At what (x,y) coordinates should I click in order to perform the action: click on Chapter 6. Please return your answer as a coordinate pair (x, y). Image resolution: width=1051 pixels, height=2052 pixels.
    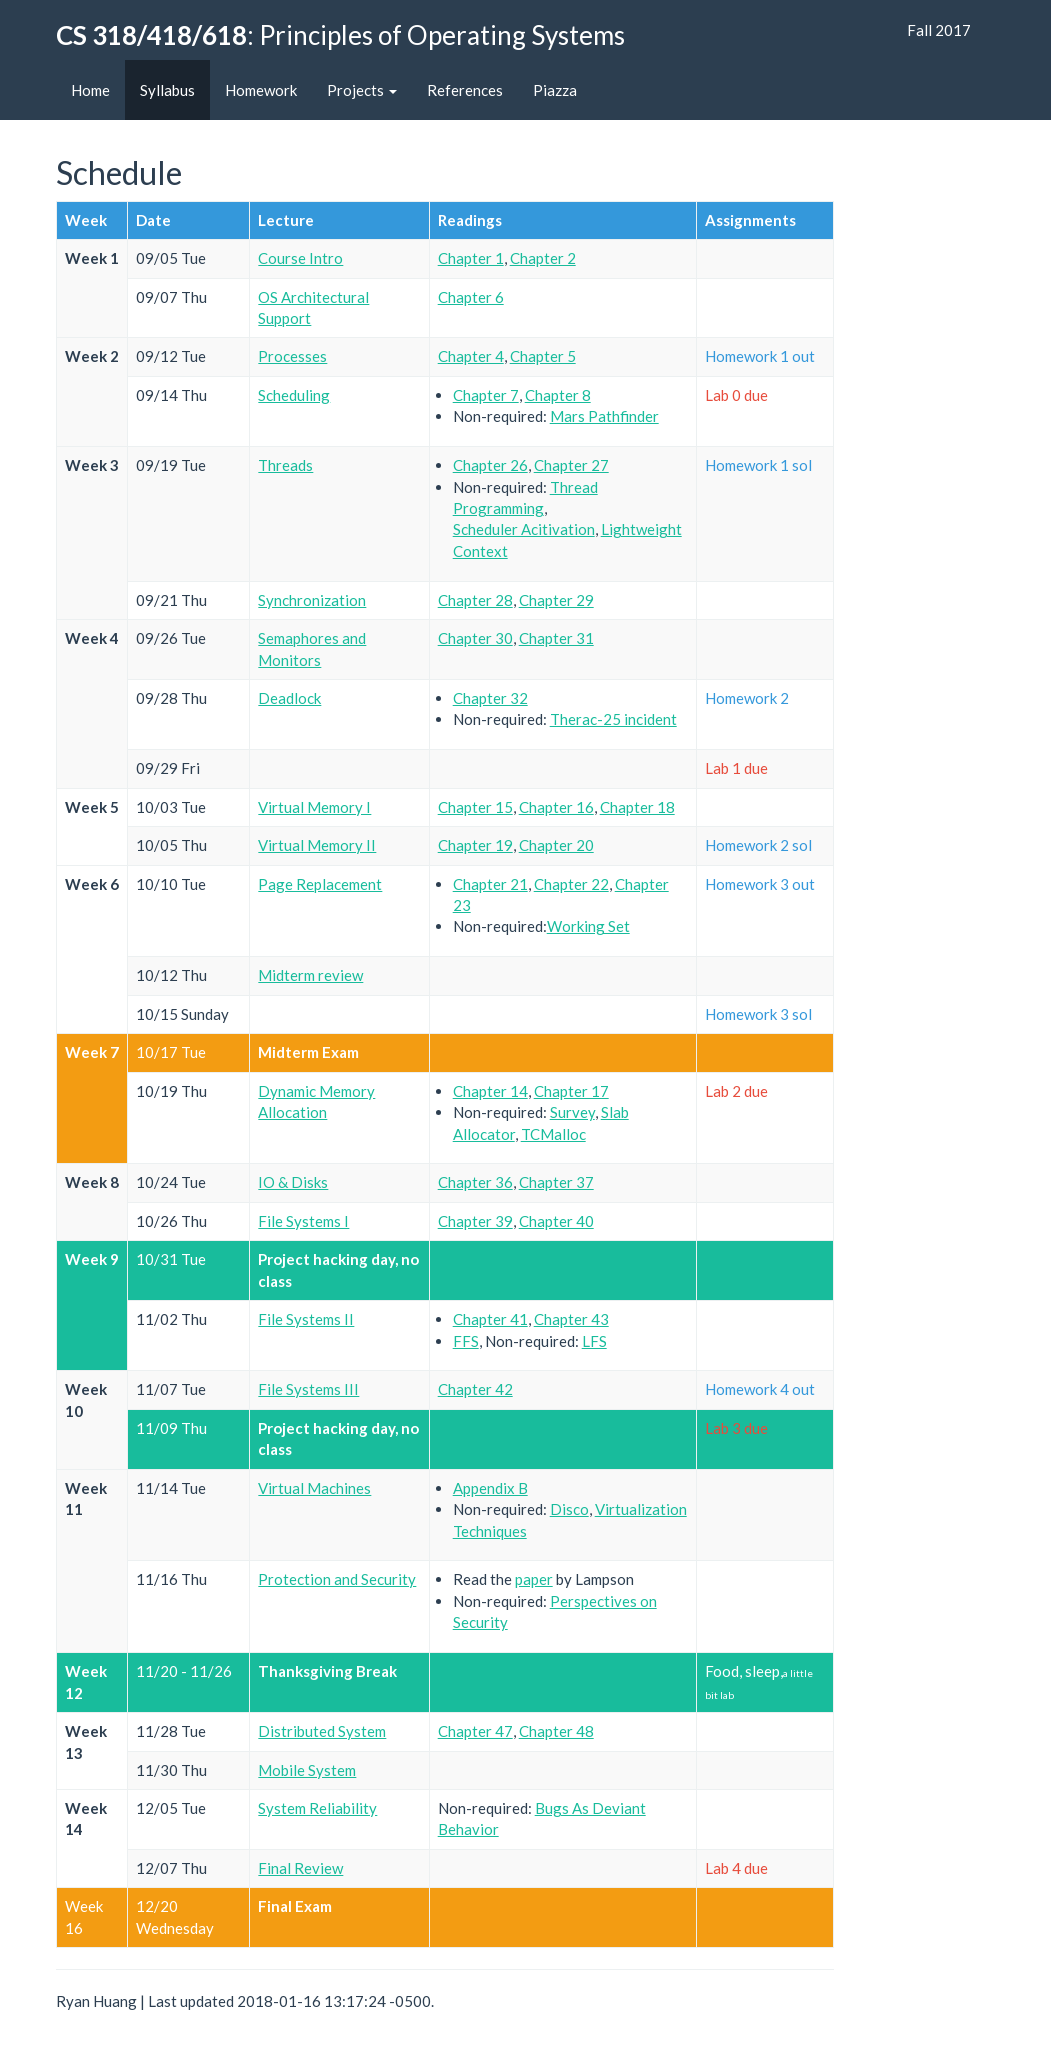
    Looking at the image, I should click on (471, 297).